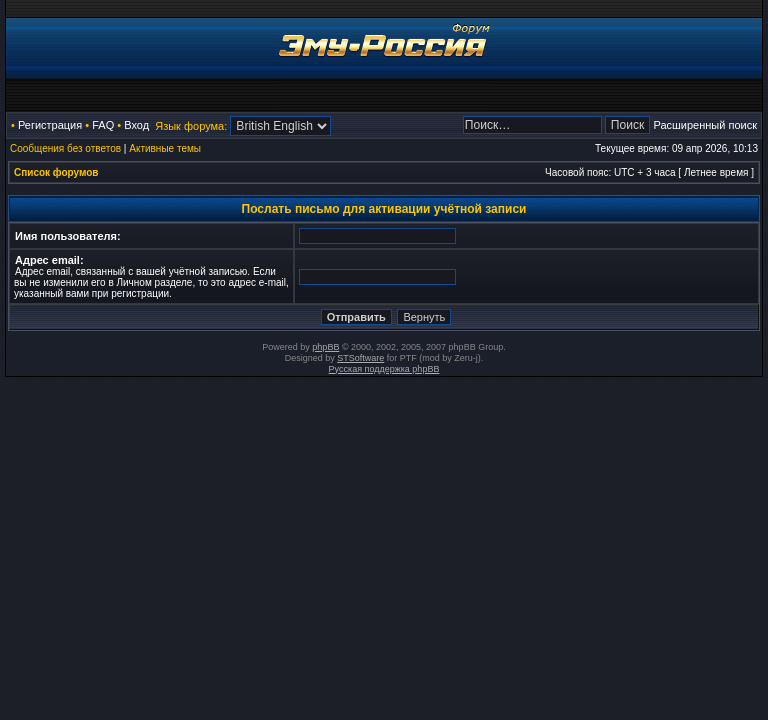  I want to click on STSoftware, so click(360, 358).